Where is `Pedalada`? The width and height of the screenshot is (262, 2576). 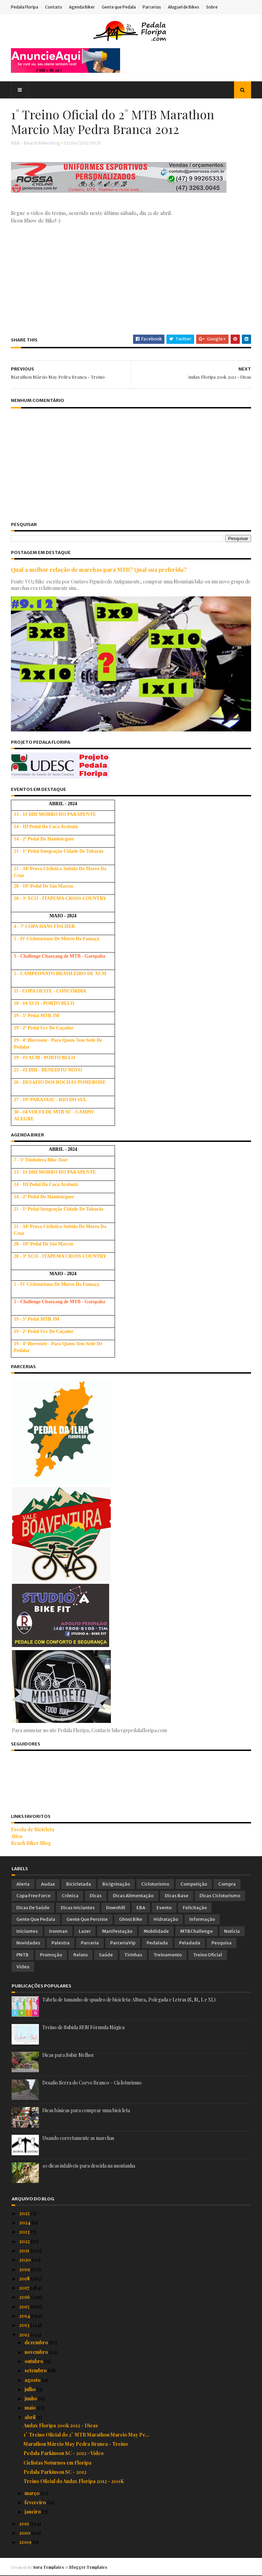 Pedalada is located at coordinates (157, 1943).